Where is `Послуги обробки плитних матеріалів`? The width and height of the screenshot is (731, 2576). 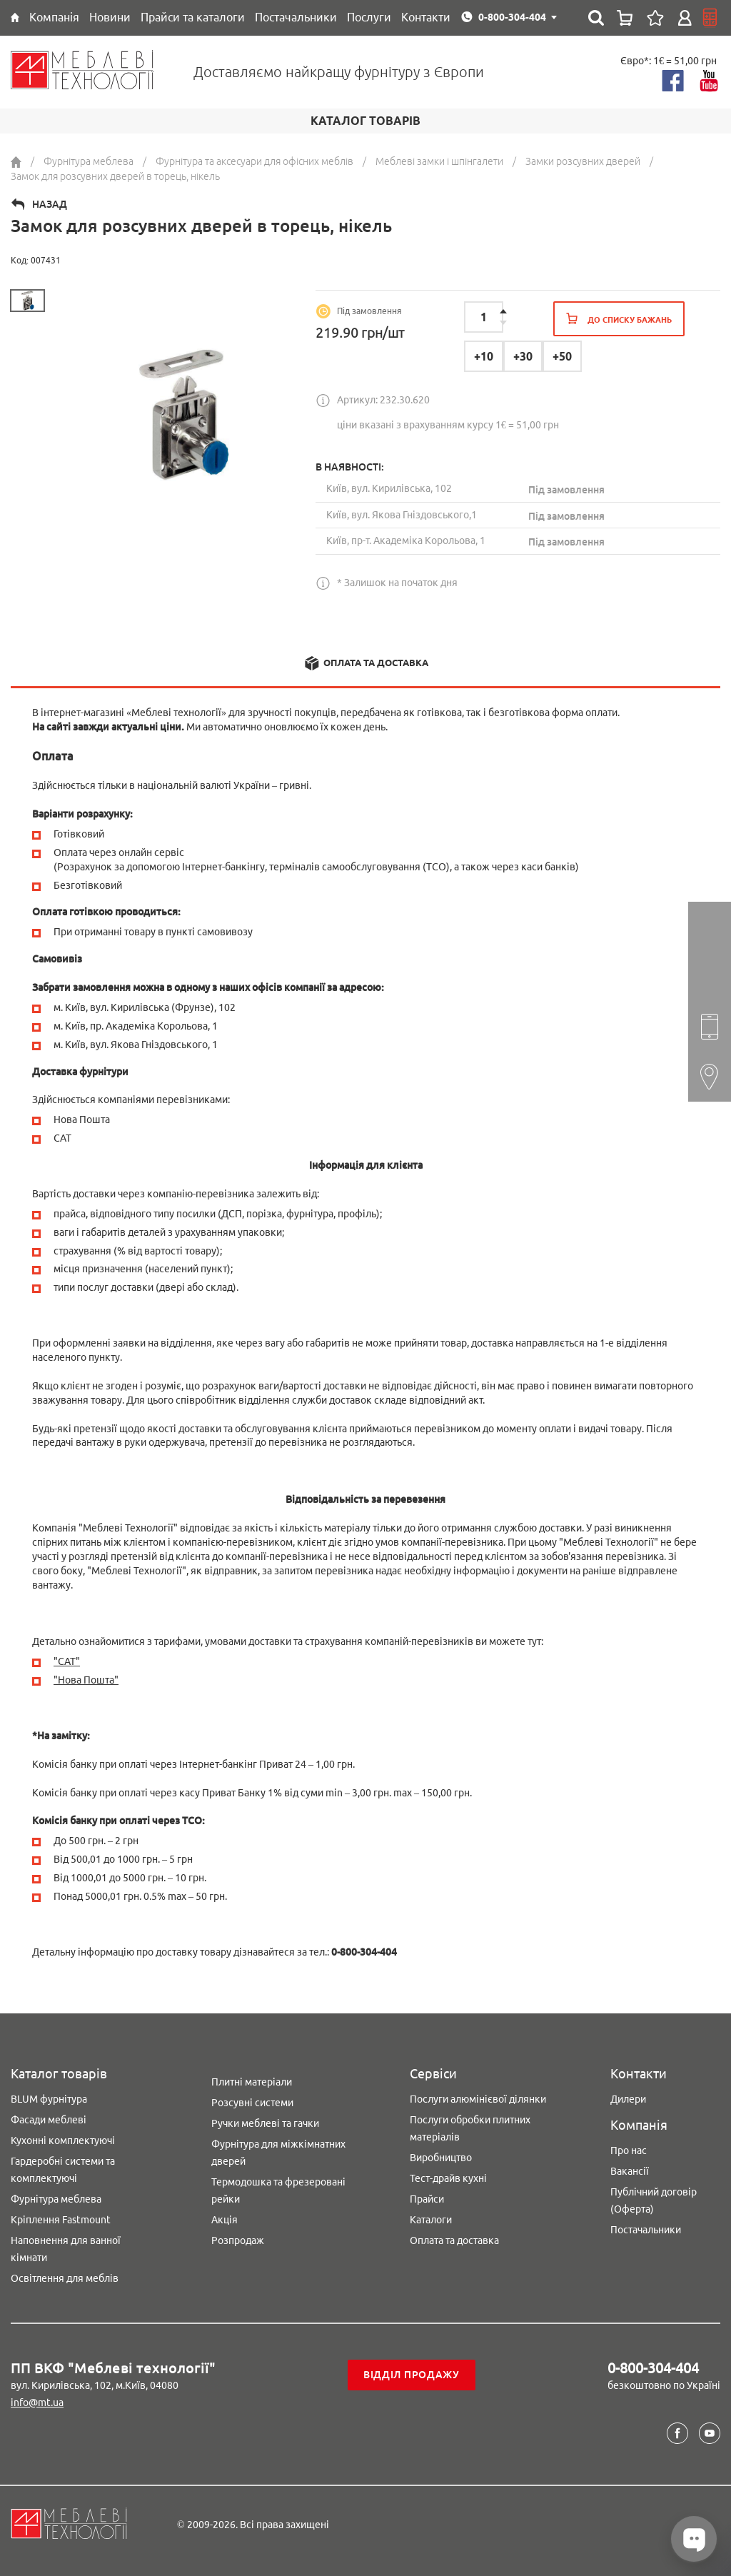 Послуги обробки плитних матеріалів is located at coordinates (470, 2128).